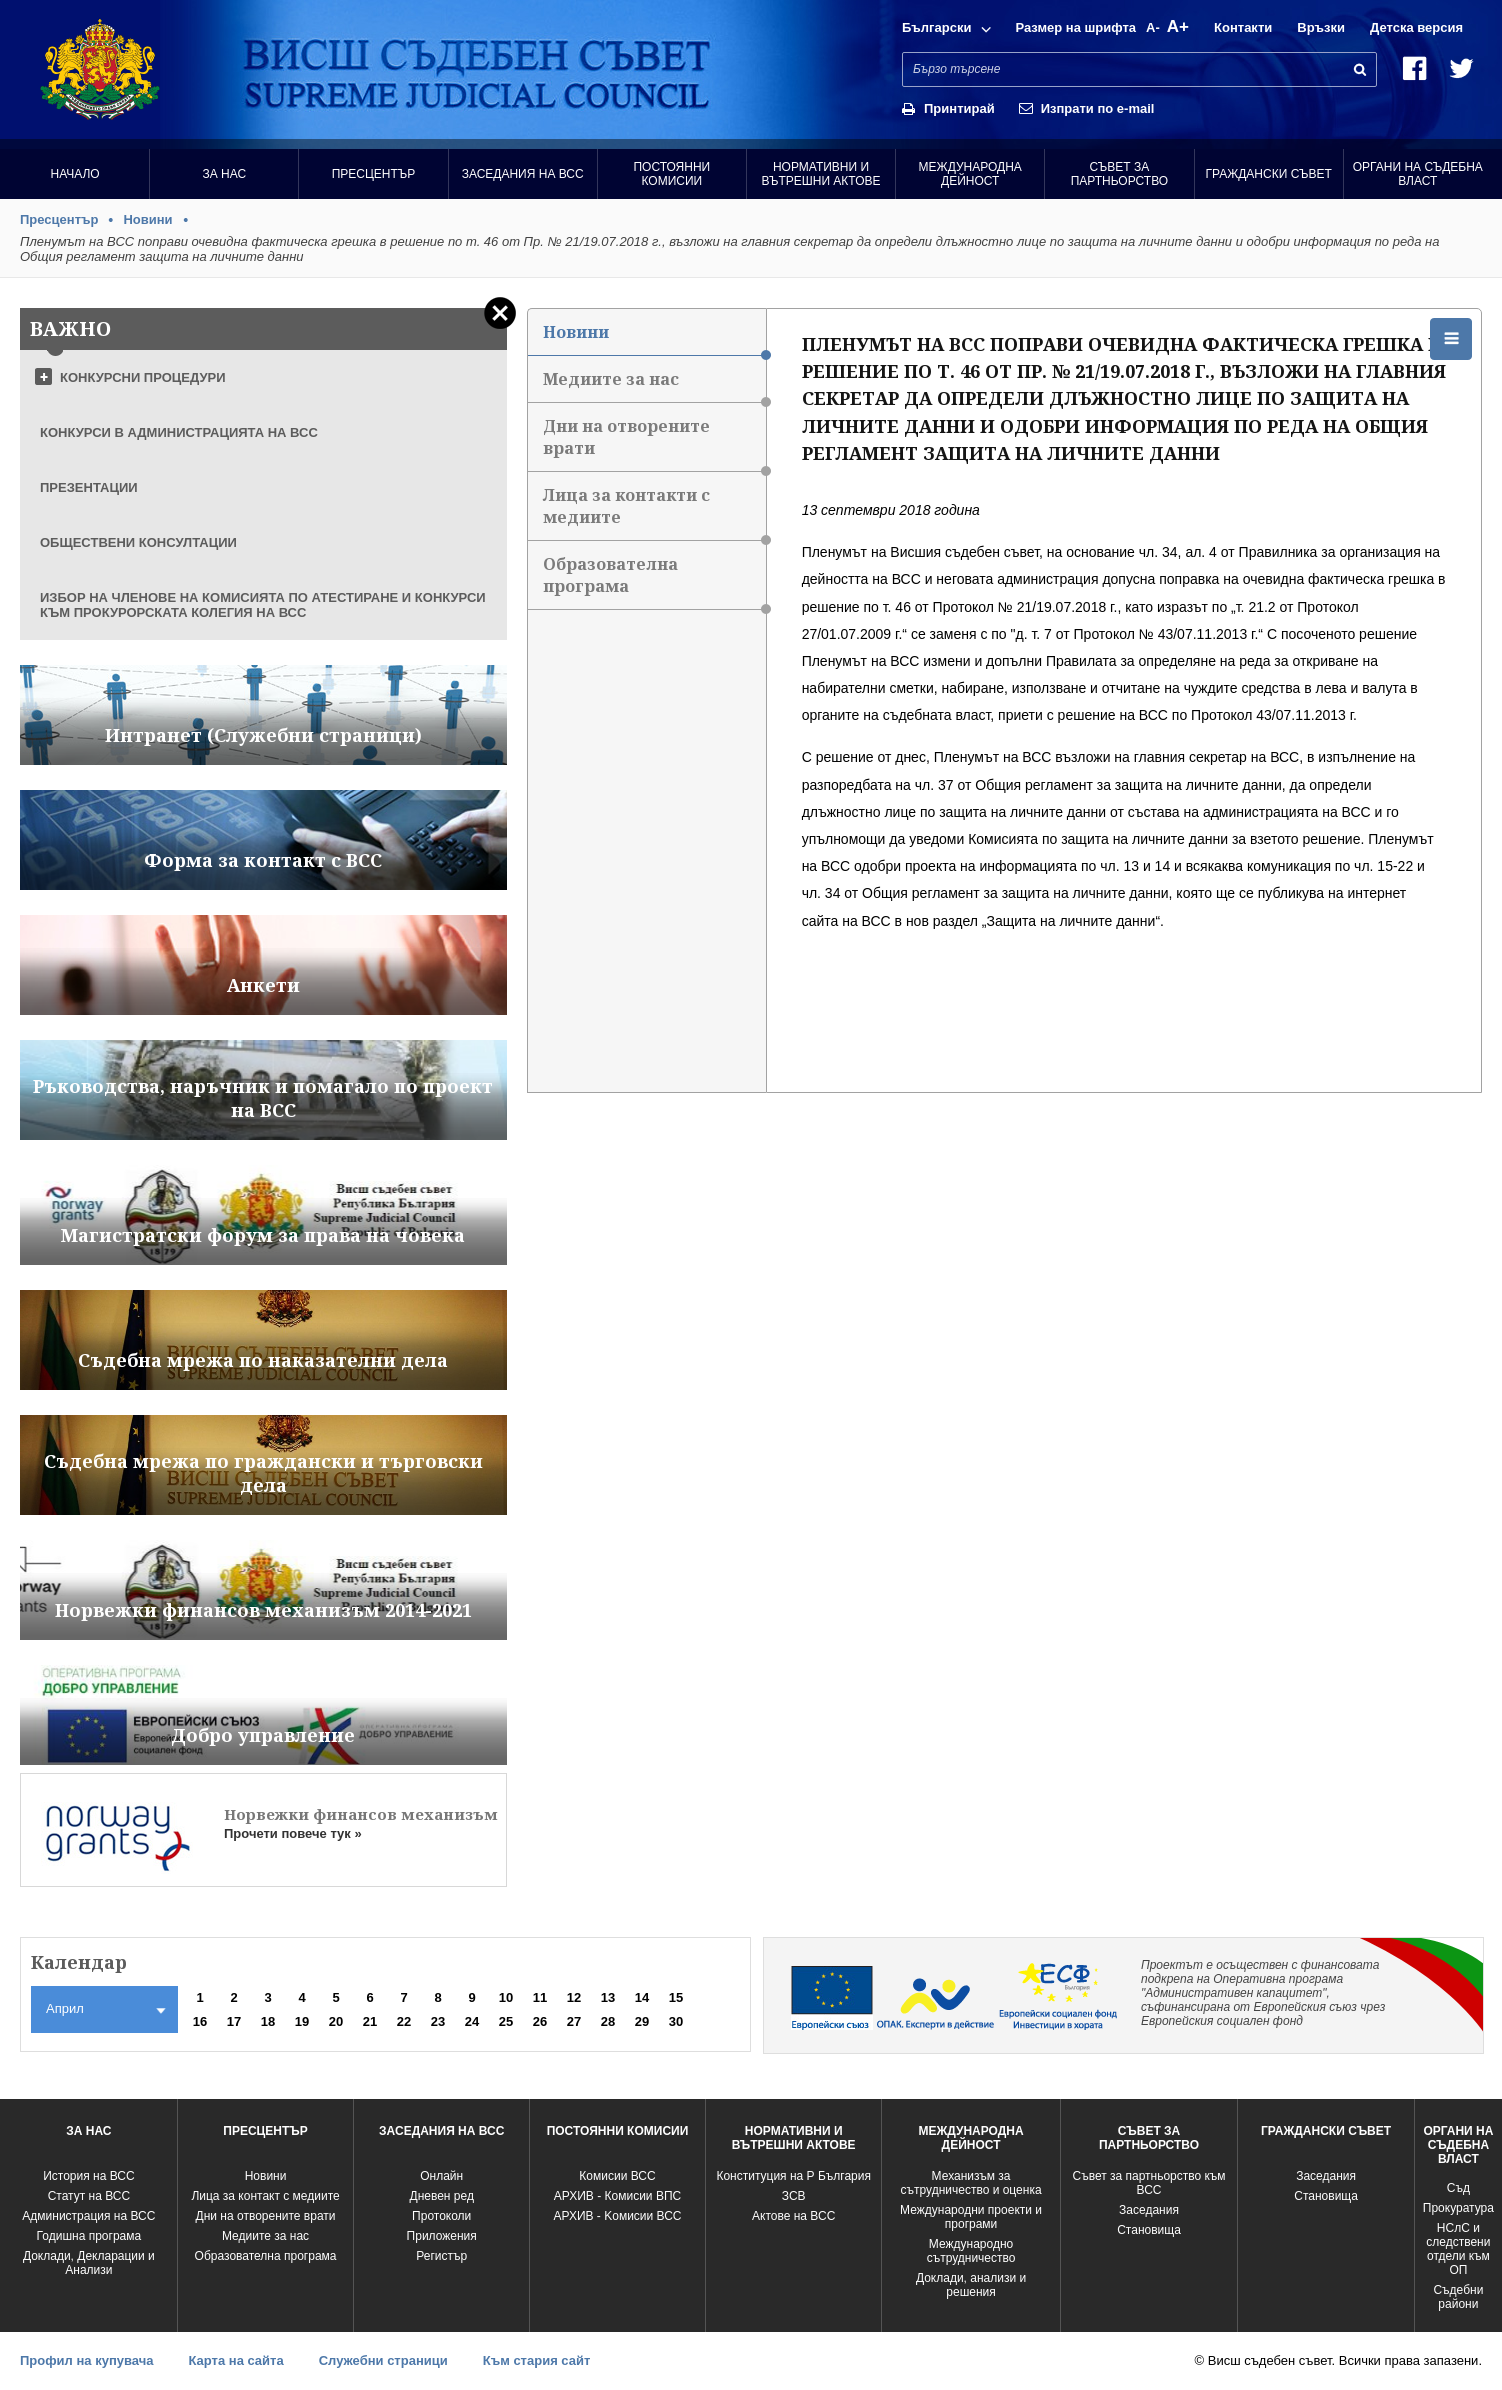  Describe the element at coordinates (506, 1997) in the screenshot. I see `10` at that location.